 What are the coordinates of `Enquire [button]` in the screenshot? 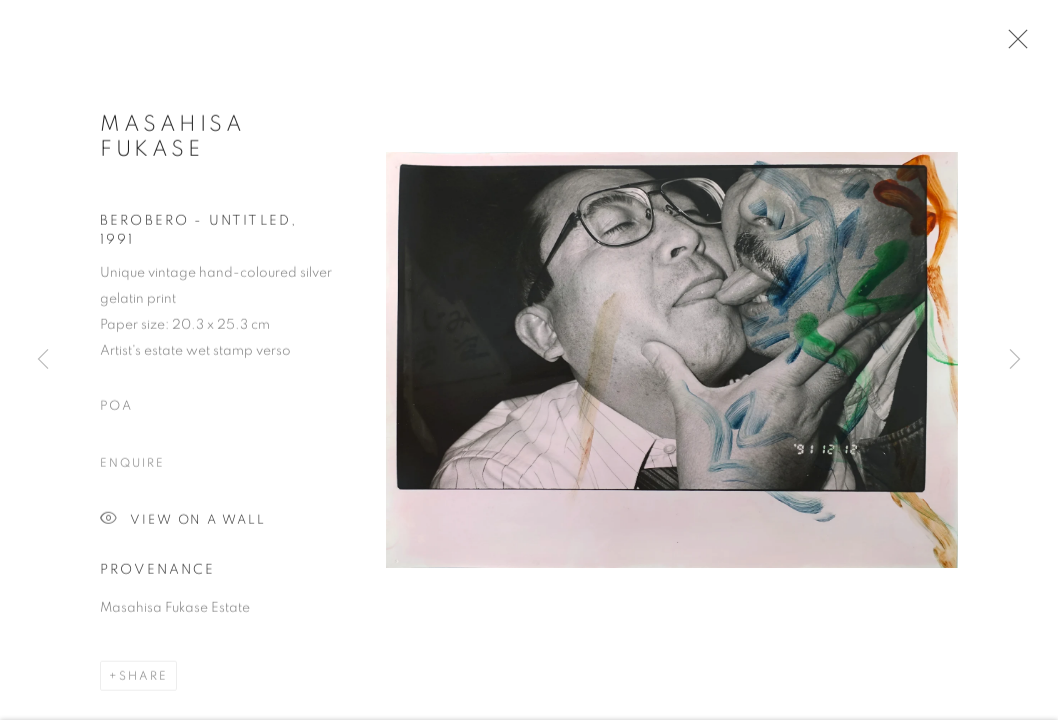 It's located at (132, 466).